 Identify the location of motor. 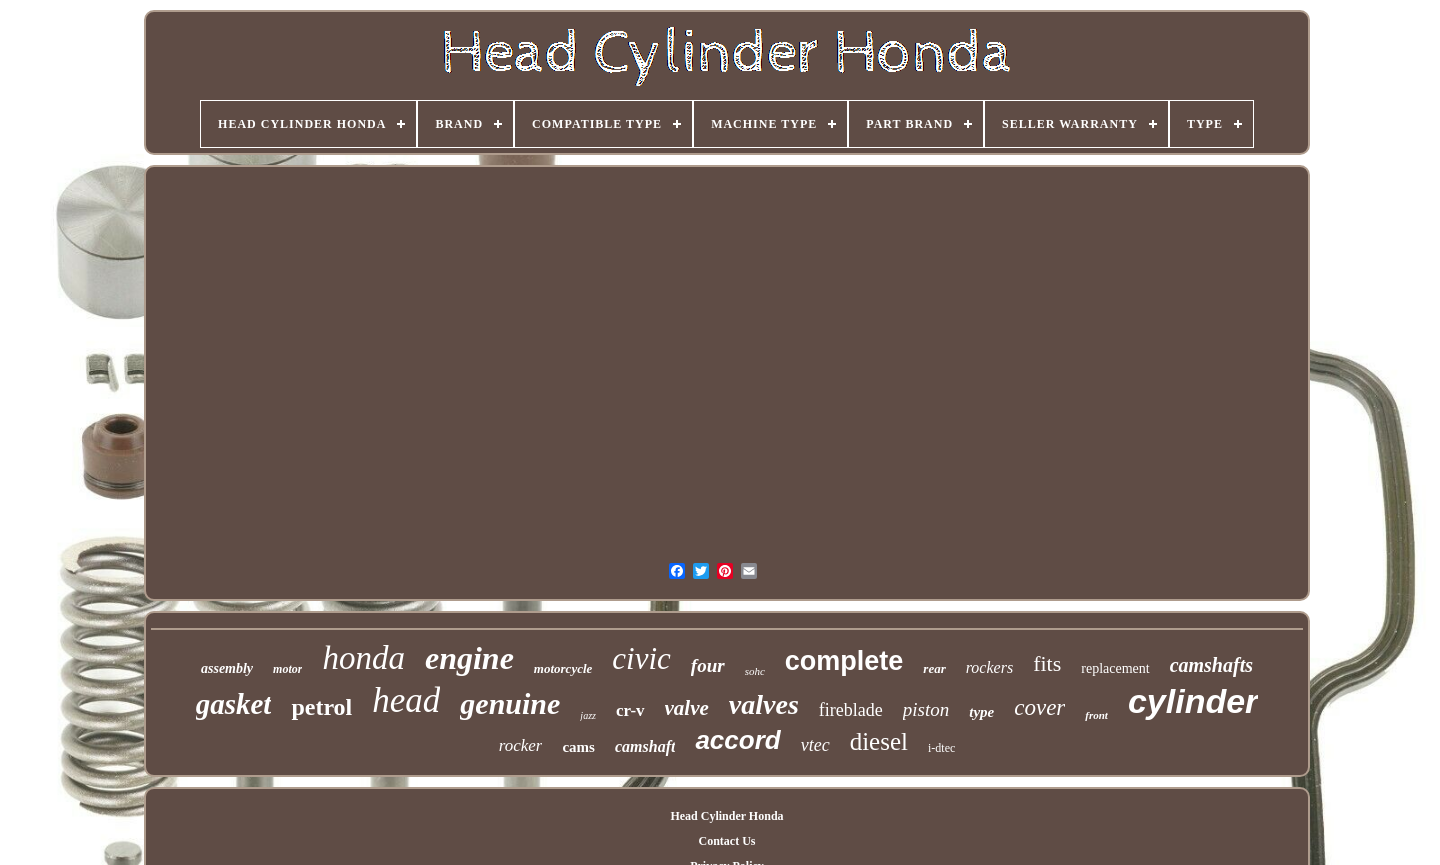
(287, 669).